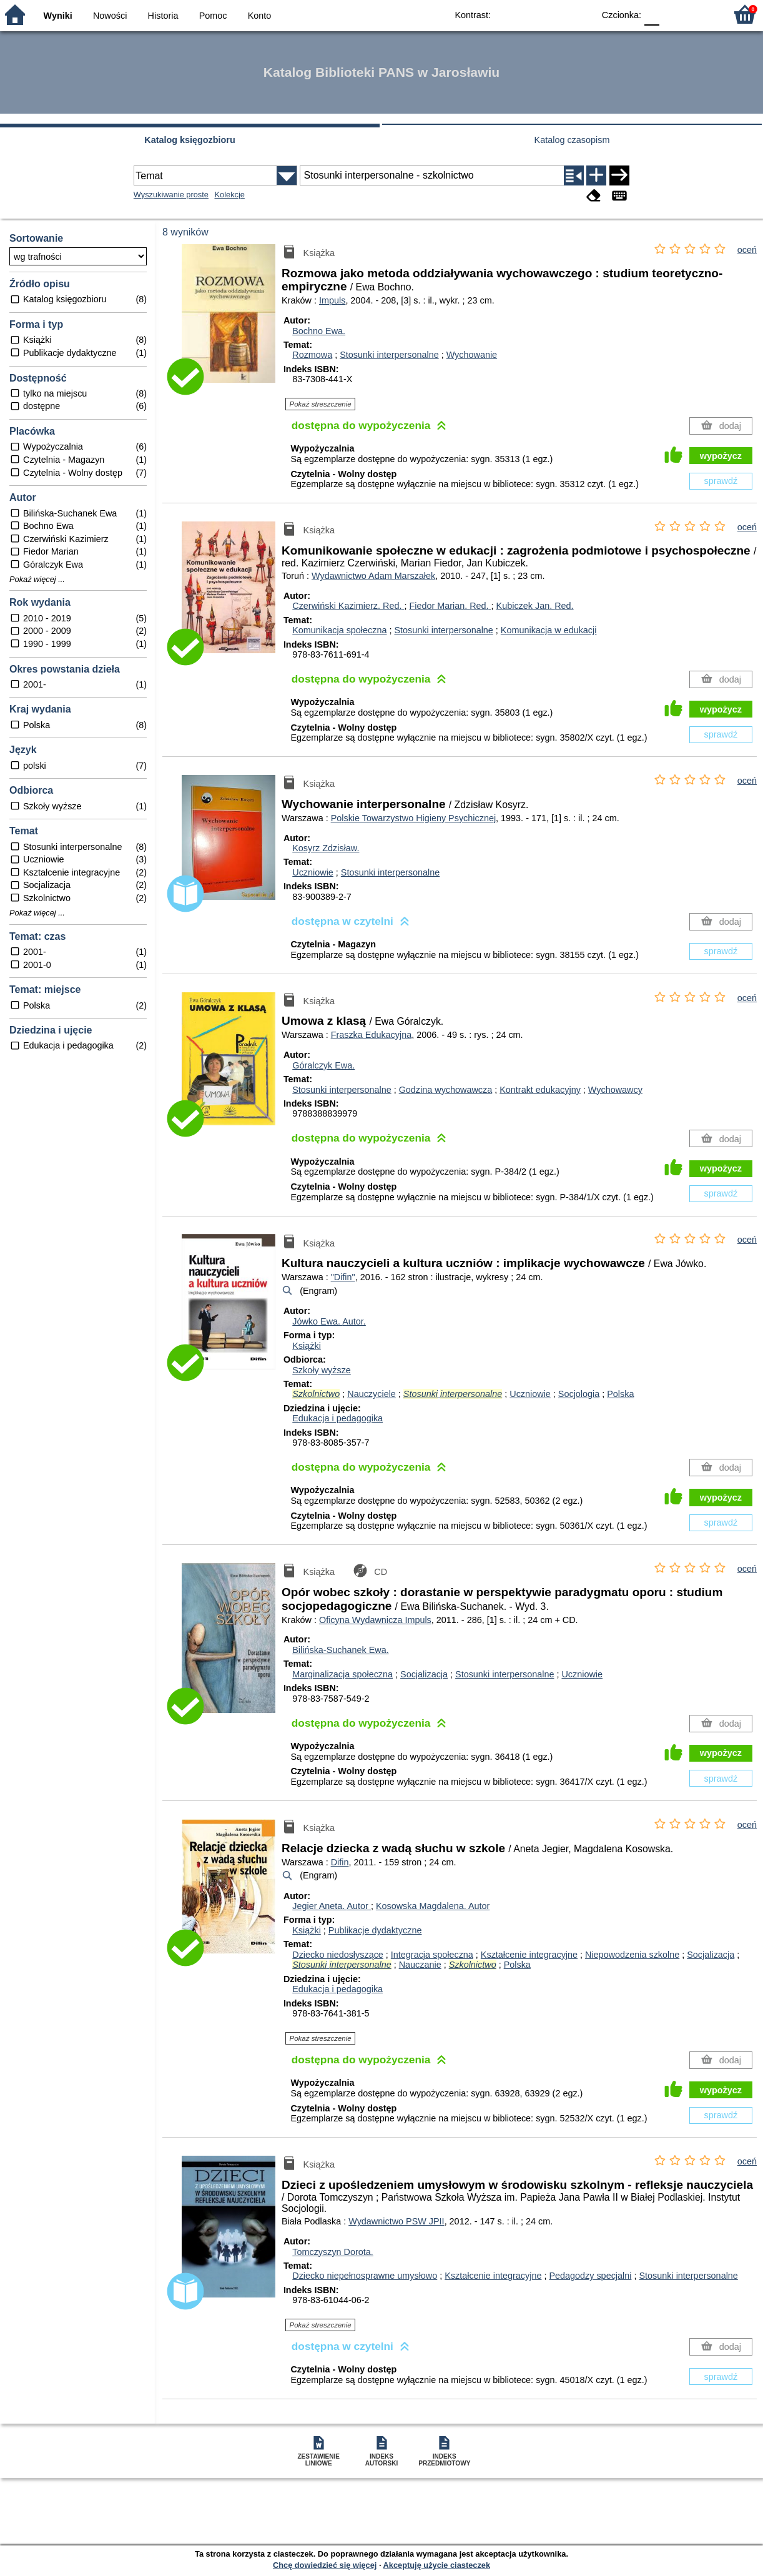 This screenshot has height=2576, width=763. I want to click on Jówko Ewa., so click(329, 1321).